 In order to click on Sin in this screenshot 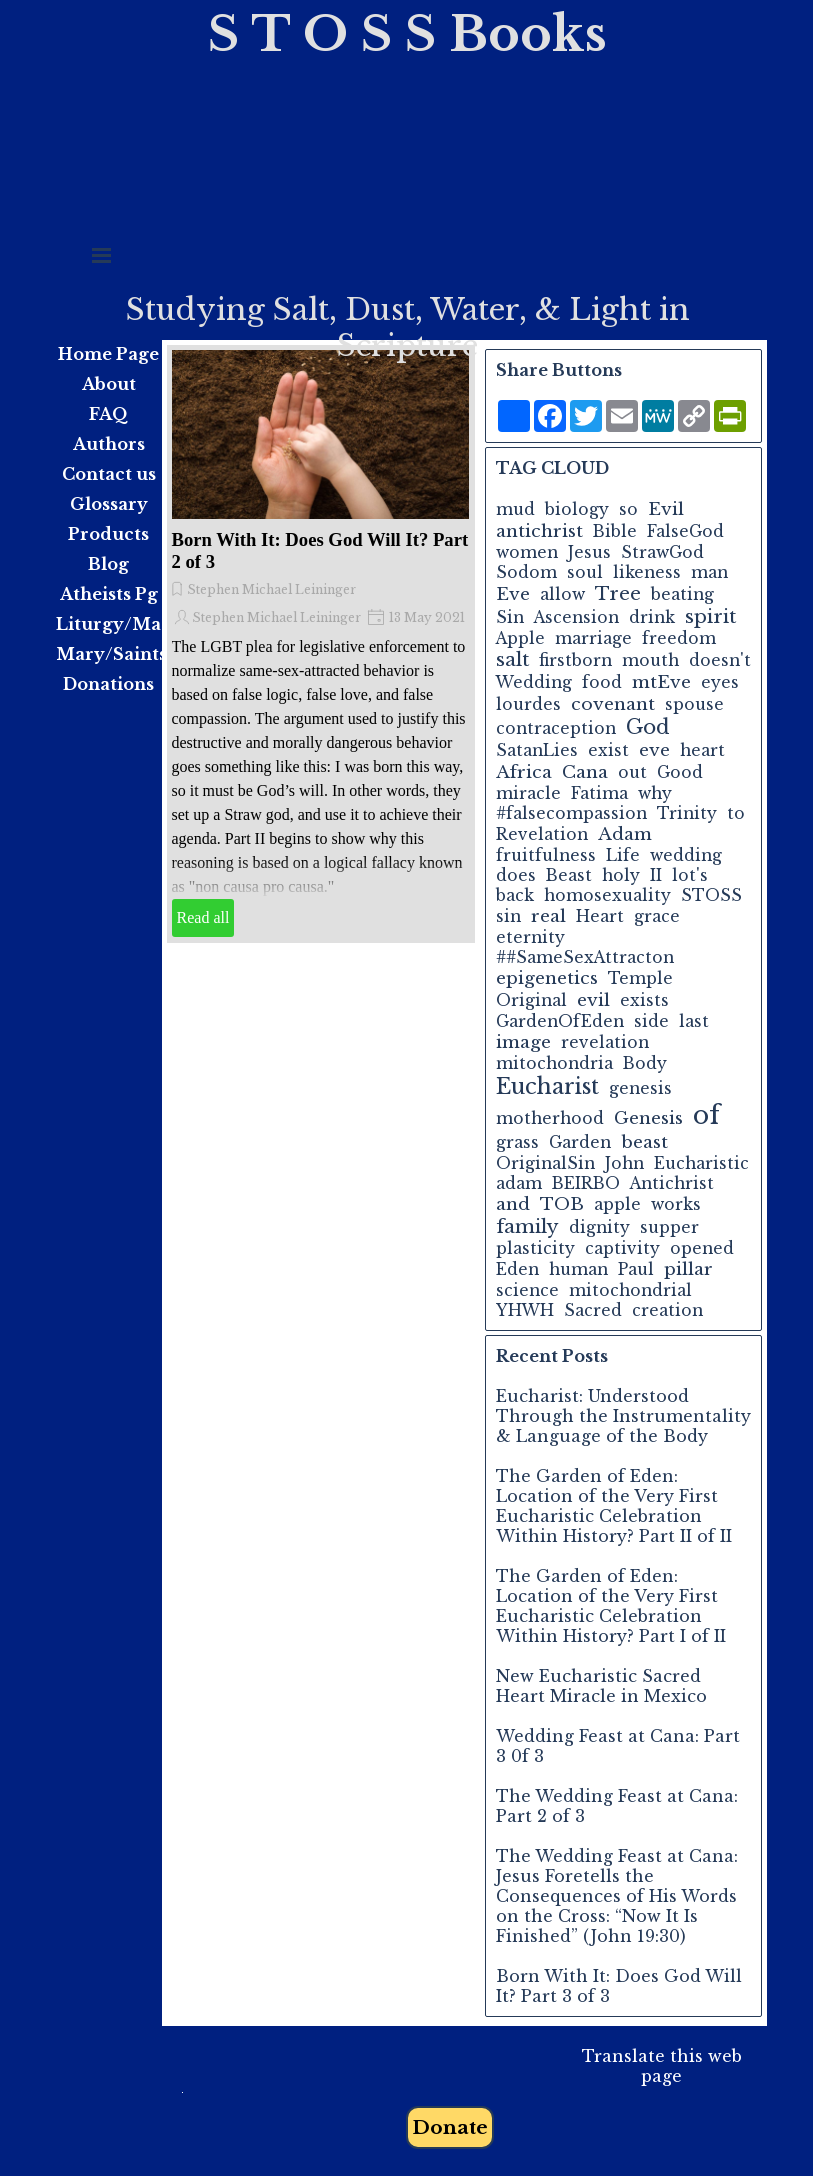, I will do `click(510, 617)`.